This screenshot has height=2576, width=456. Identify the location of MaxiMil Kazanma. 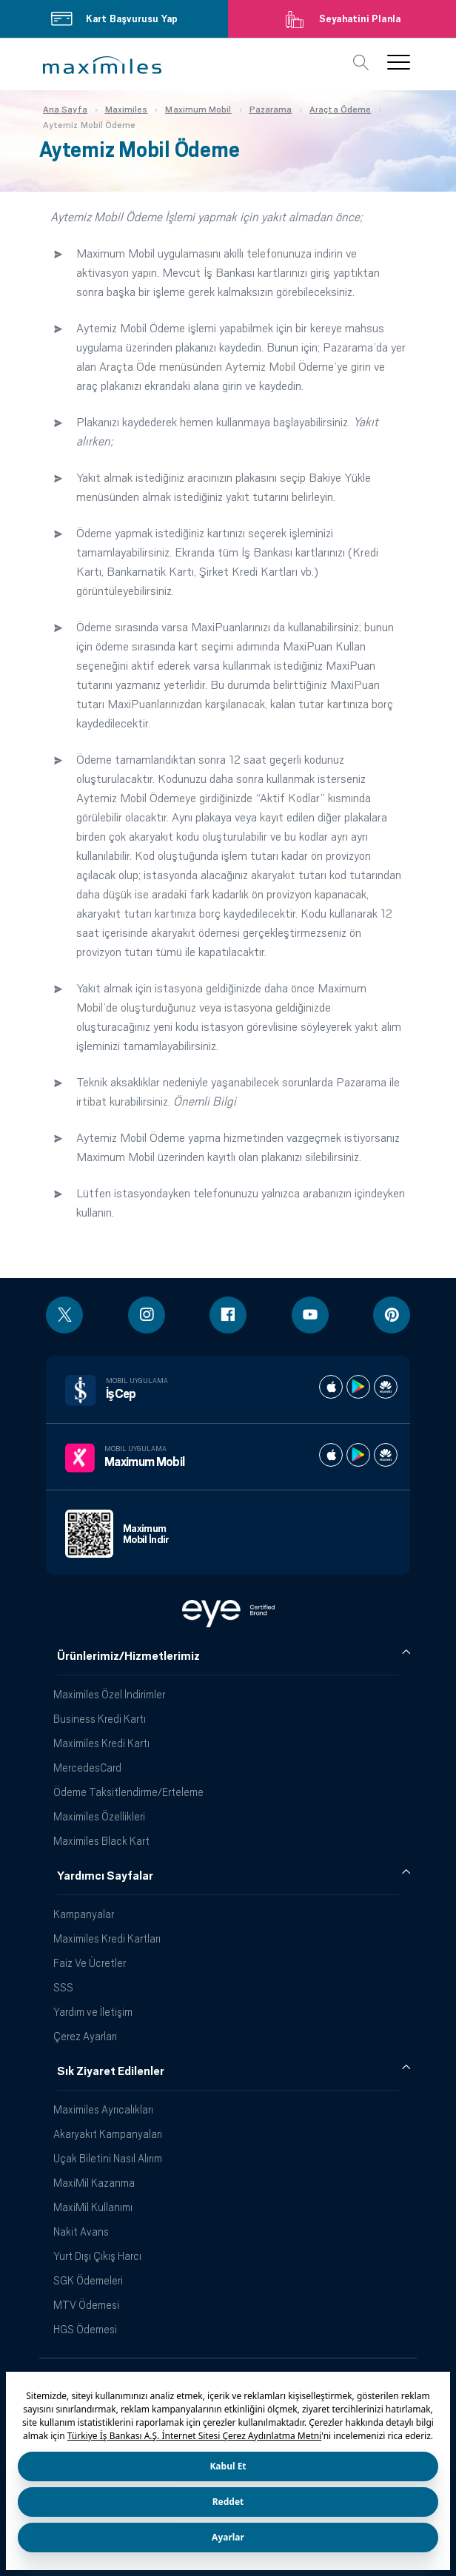
(94, 2182).